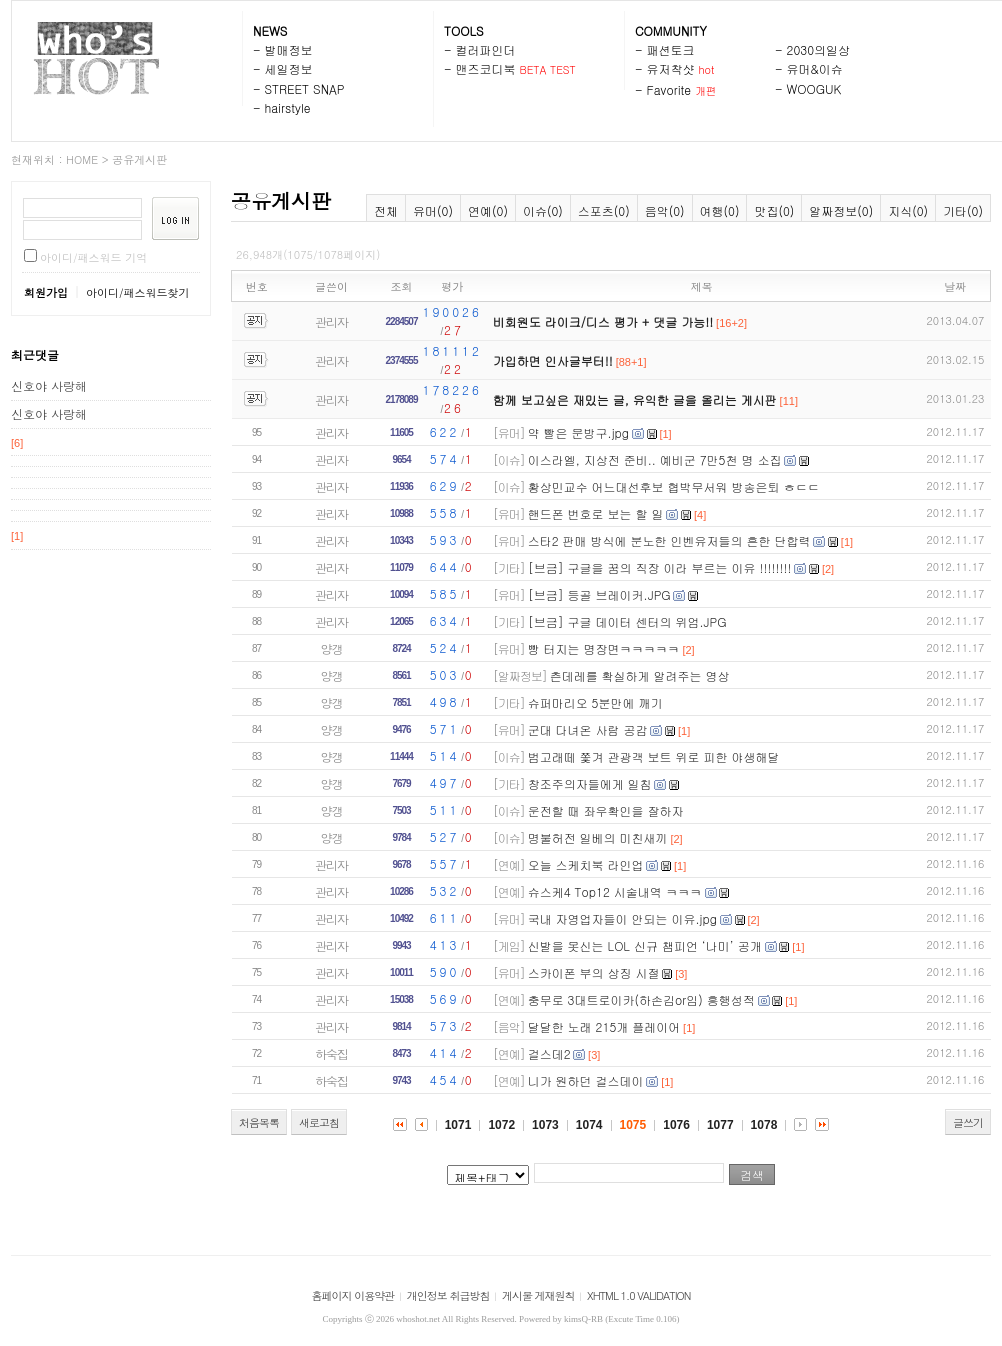  Describe the element at coordinates (598, 837) in the screenshot. I see `명불허전 일베의 미친새끼` at that location.